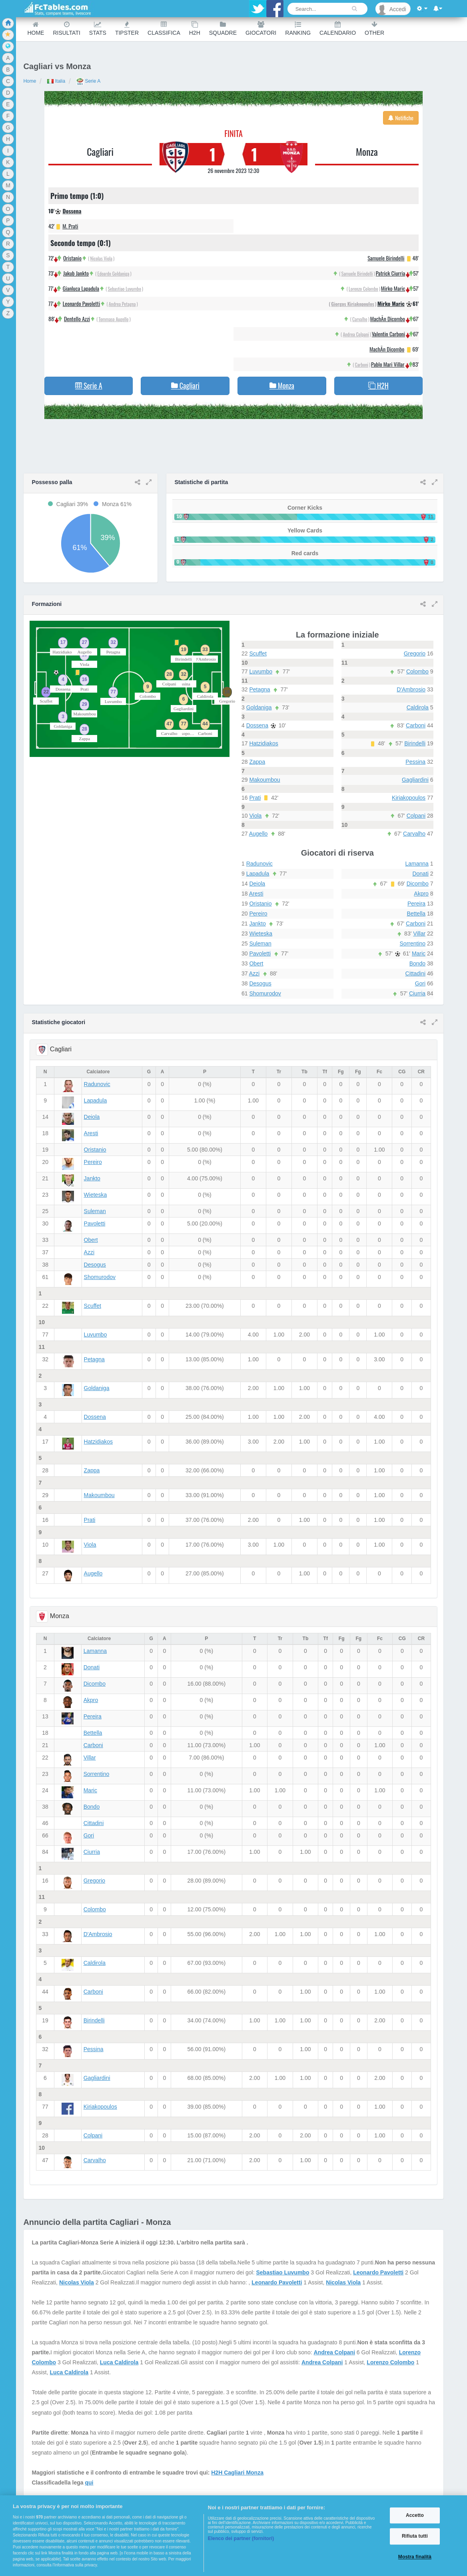  What do you see at coordinates (416, 913) in the screenshot?
I see `Bettella` at bounding box center [416, 913].